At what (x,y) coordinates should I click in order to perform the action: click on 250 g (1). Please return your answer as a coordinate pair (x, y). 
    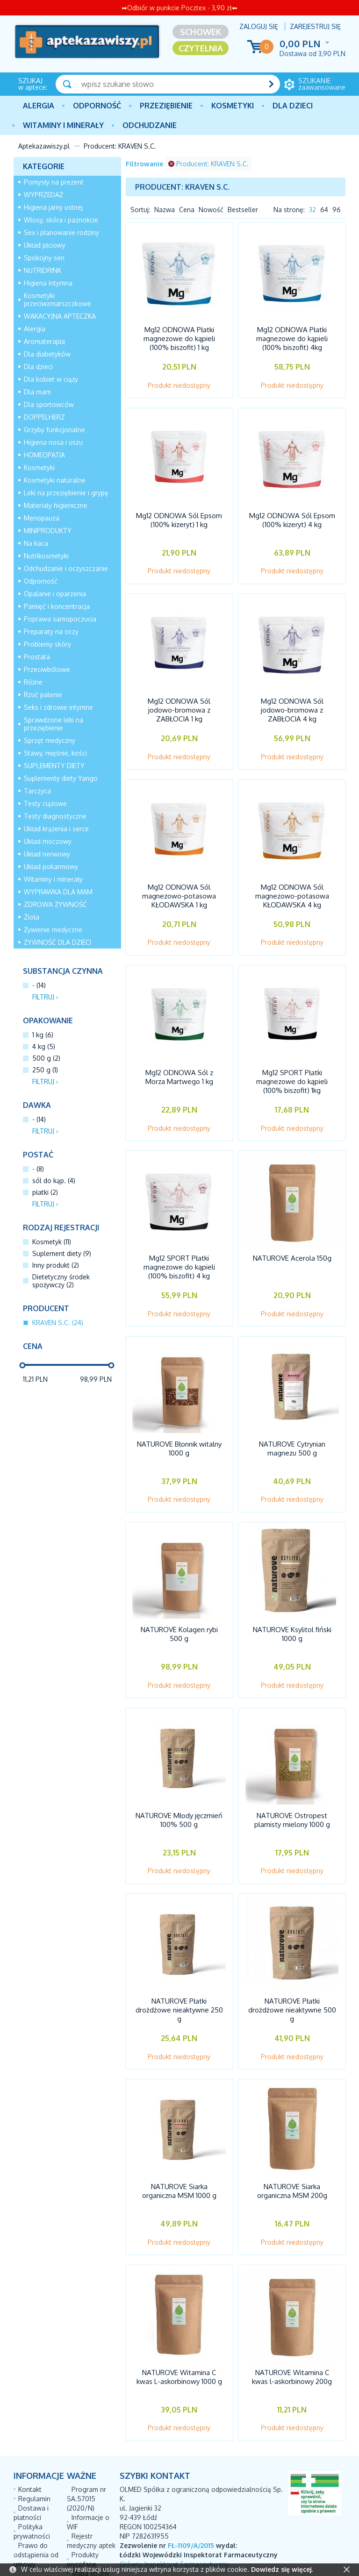
    Looking at the image, I should click on (45, 1070).